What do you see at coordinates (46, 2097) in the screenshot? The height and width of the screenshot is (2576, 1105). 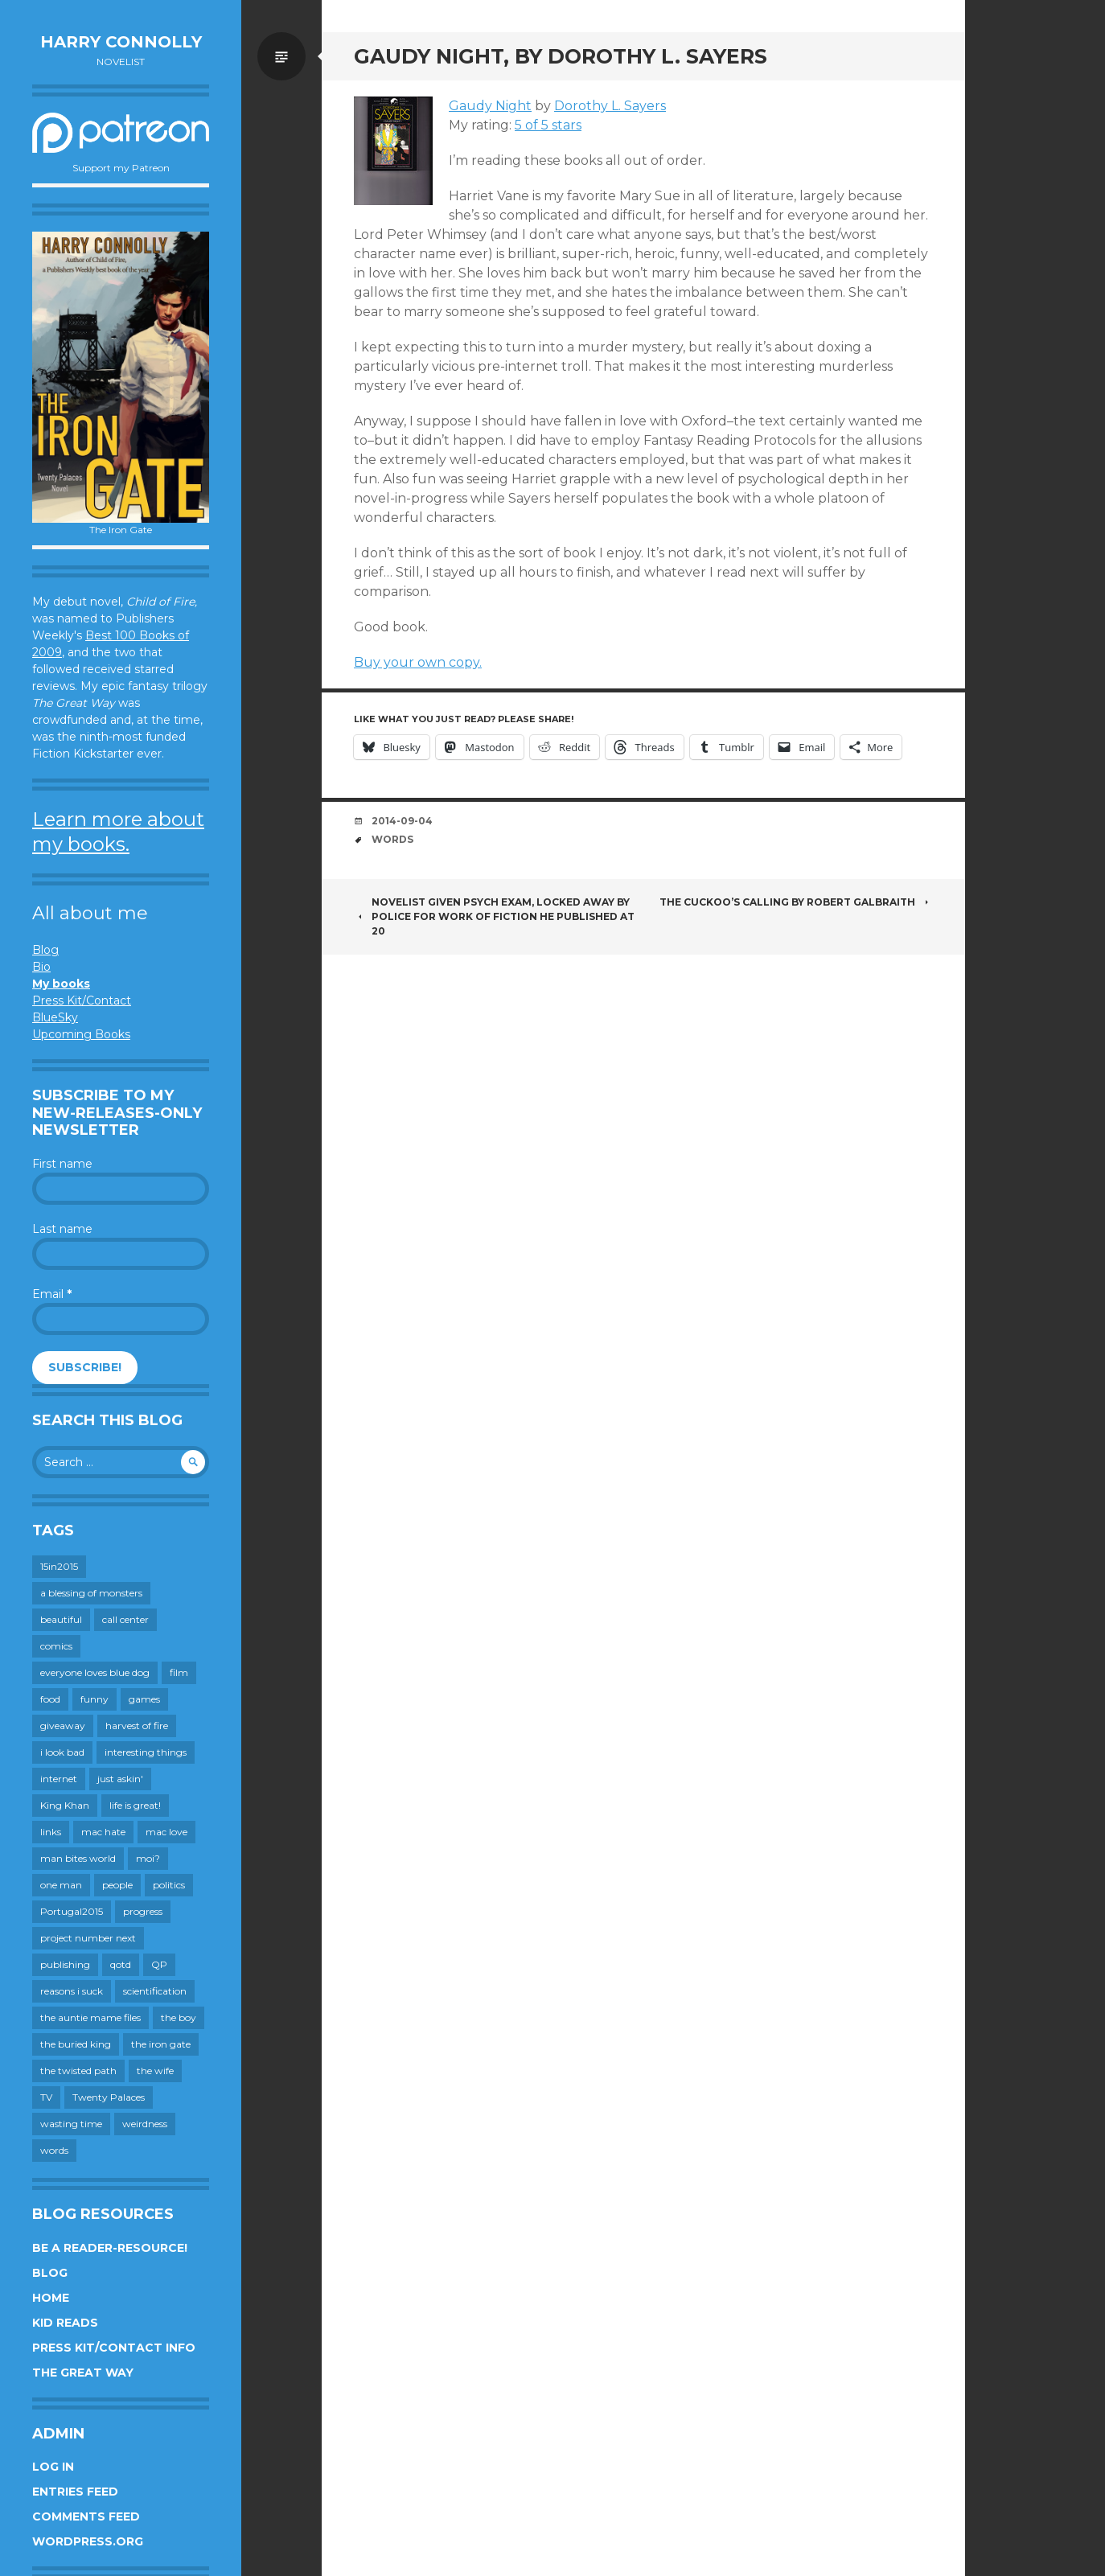 I see `TV [TV (199 items)]` at bounding box center [46, 2097].